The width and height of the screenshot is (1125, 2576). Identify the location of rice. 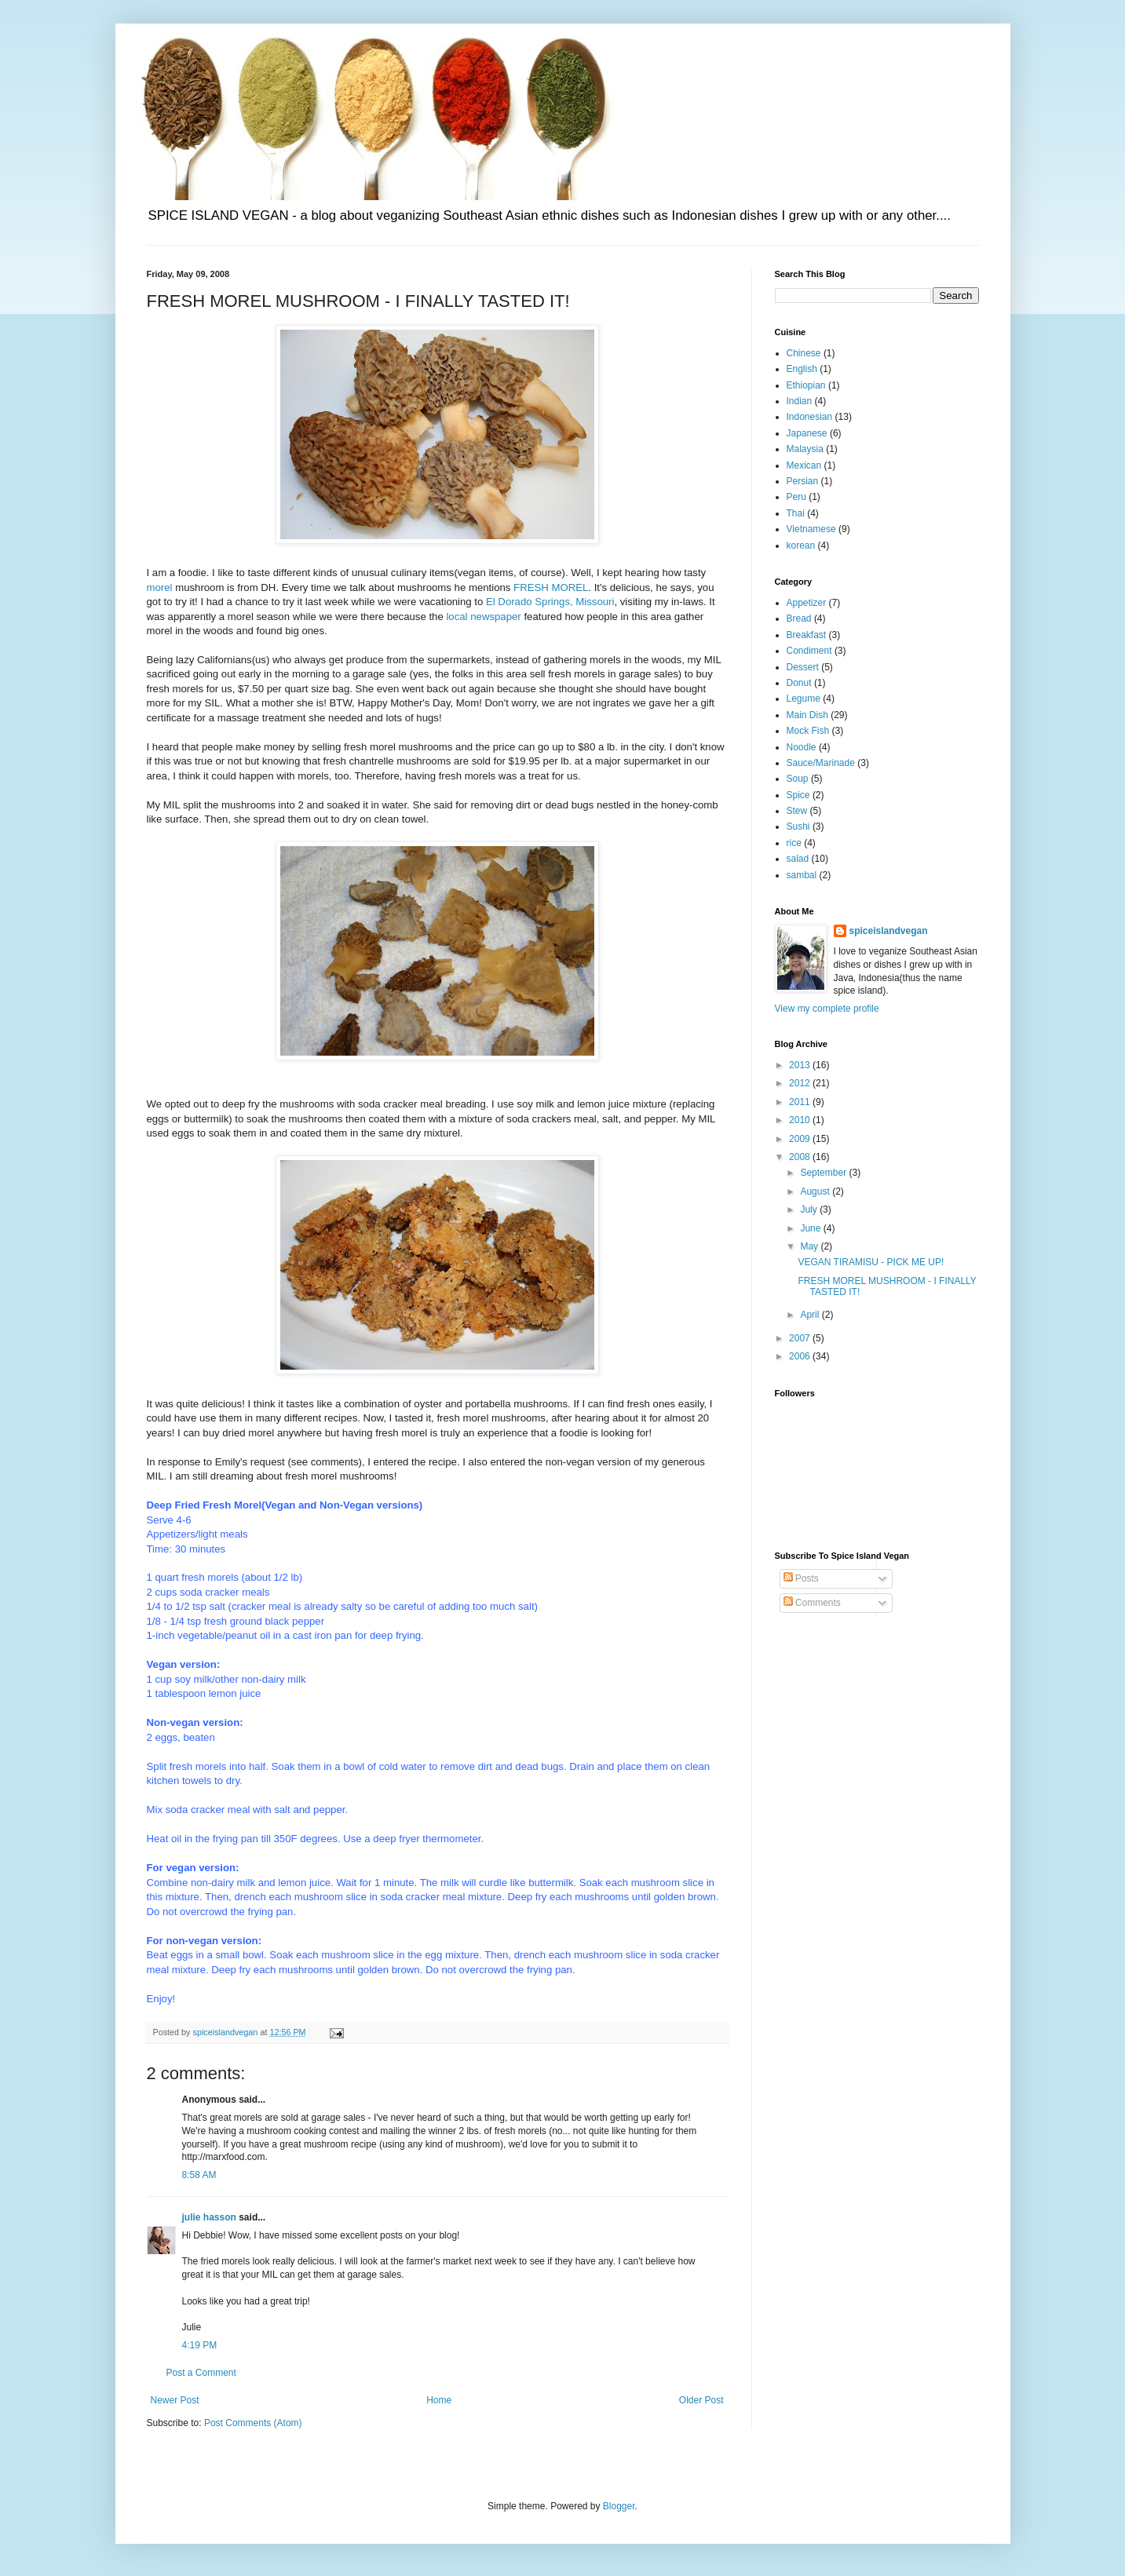
(794, 842).